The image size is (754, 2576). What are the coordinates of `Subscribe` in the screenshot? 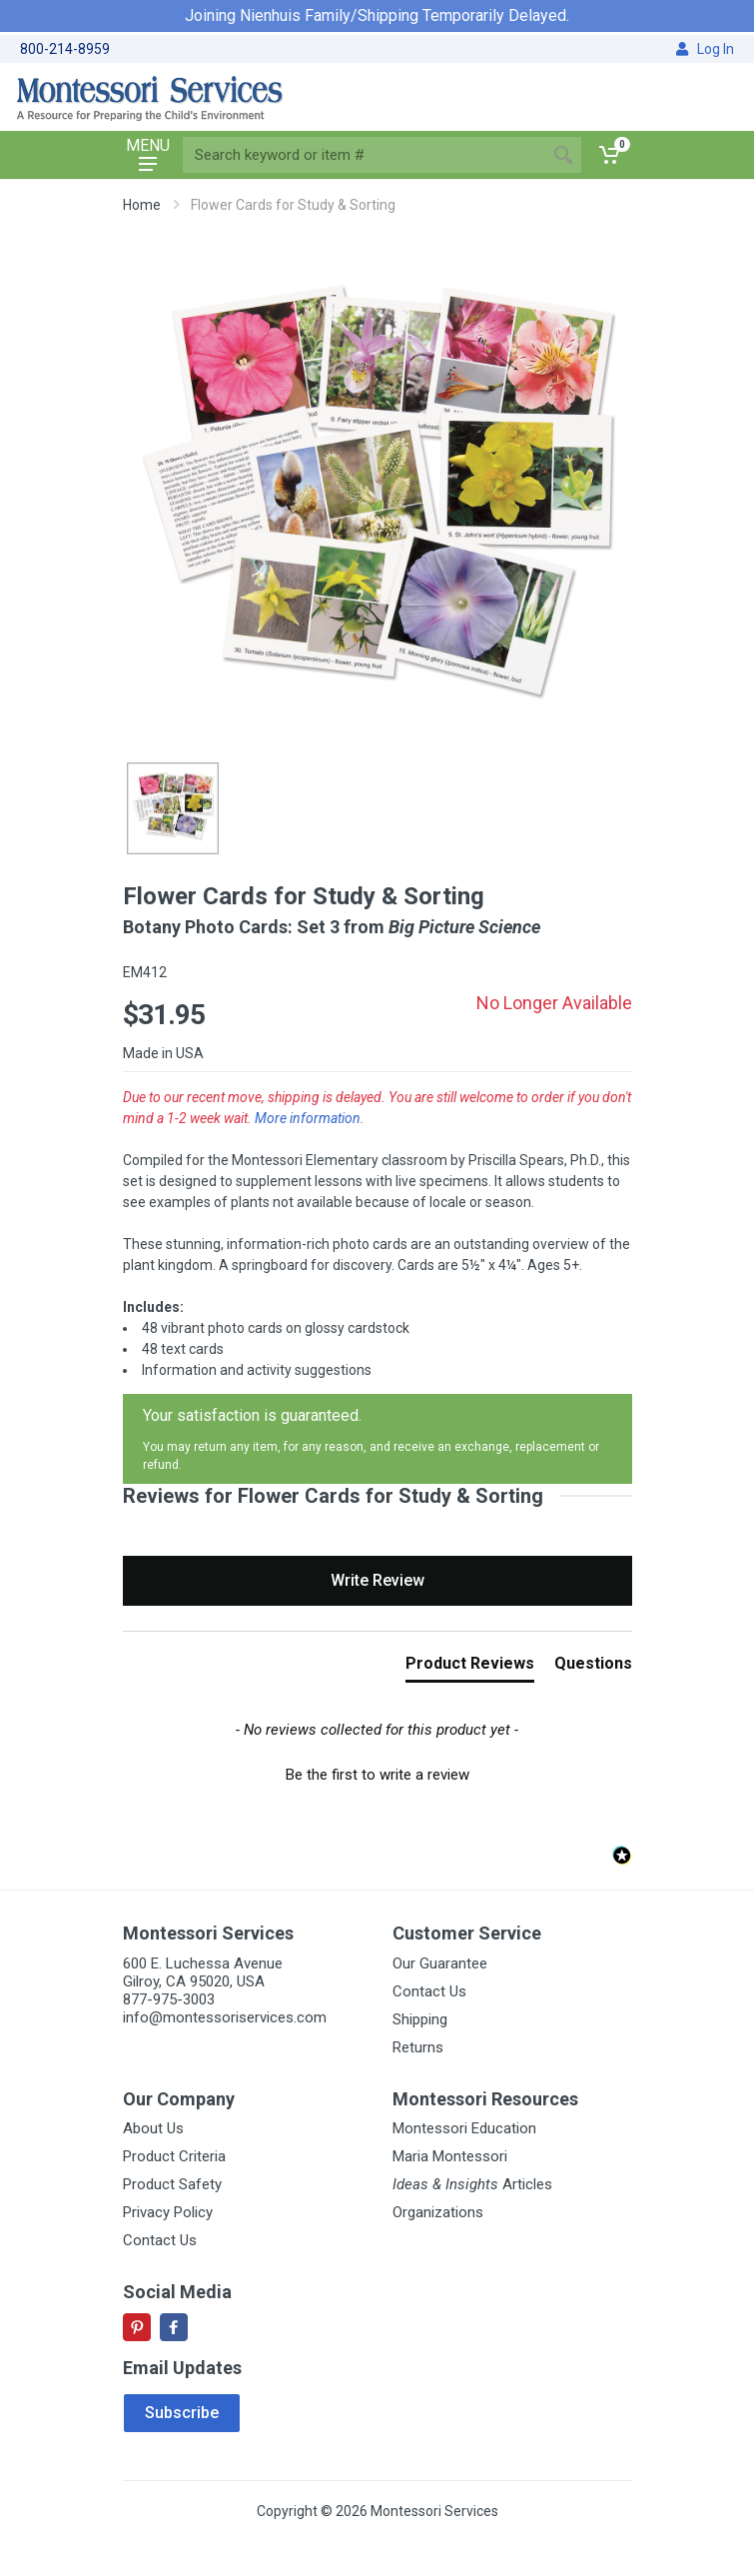 It's located at (182, 2412).